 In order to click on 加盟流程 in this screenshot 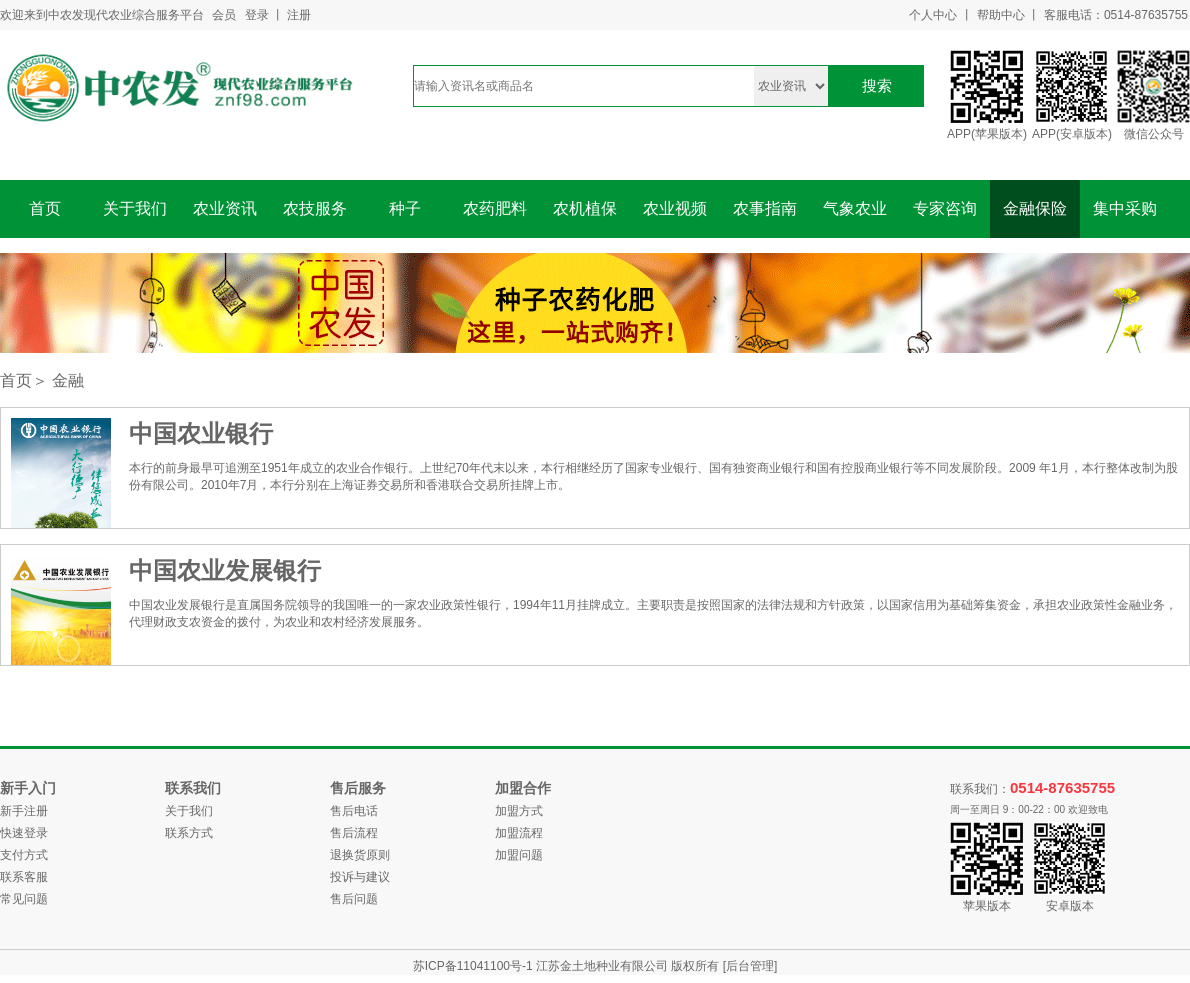, I will do `click(519, 833)`.